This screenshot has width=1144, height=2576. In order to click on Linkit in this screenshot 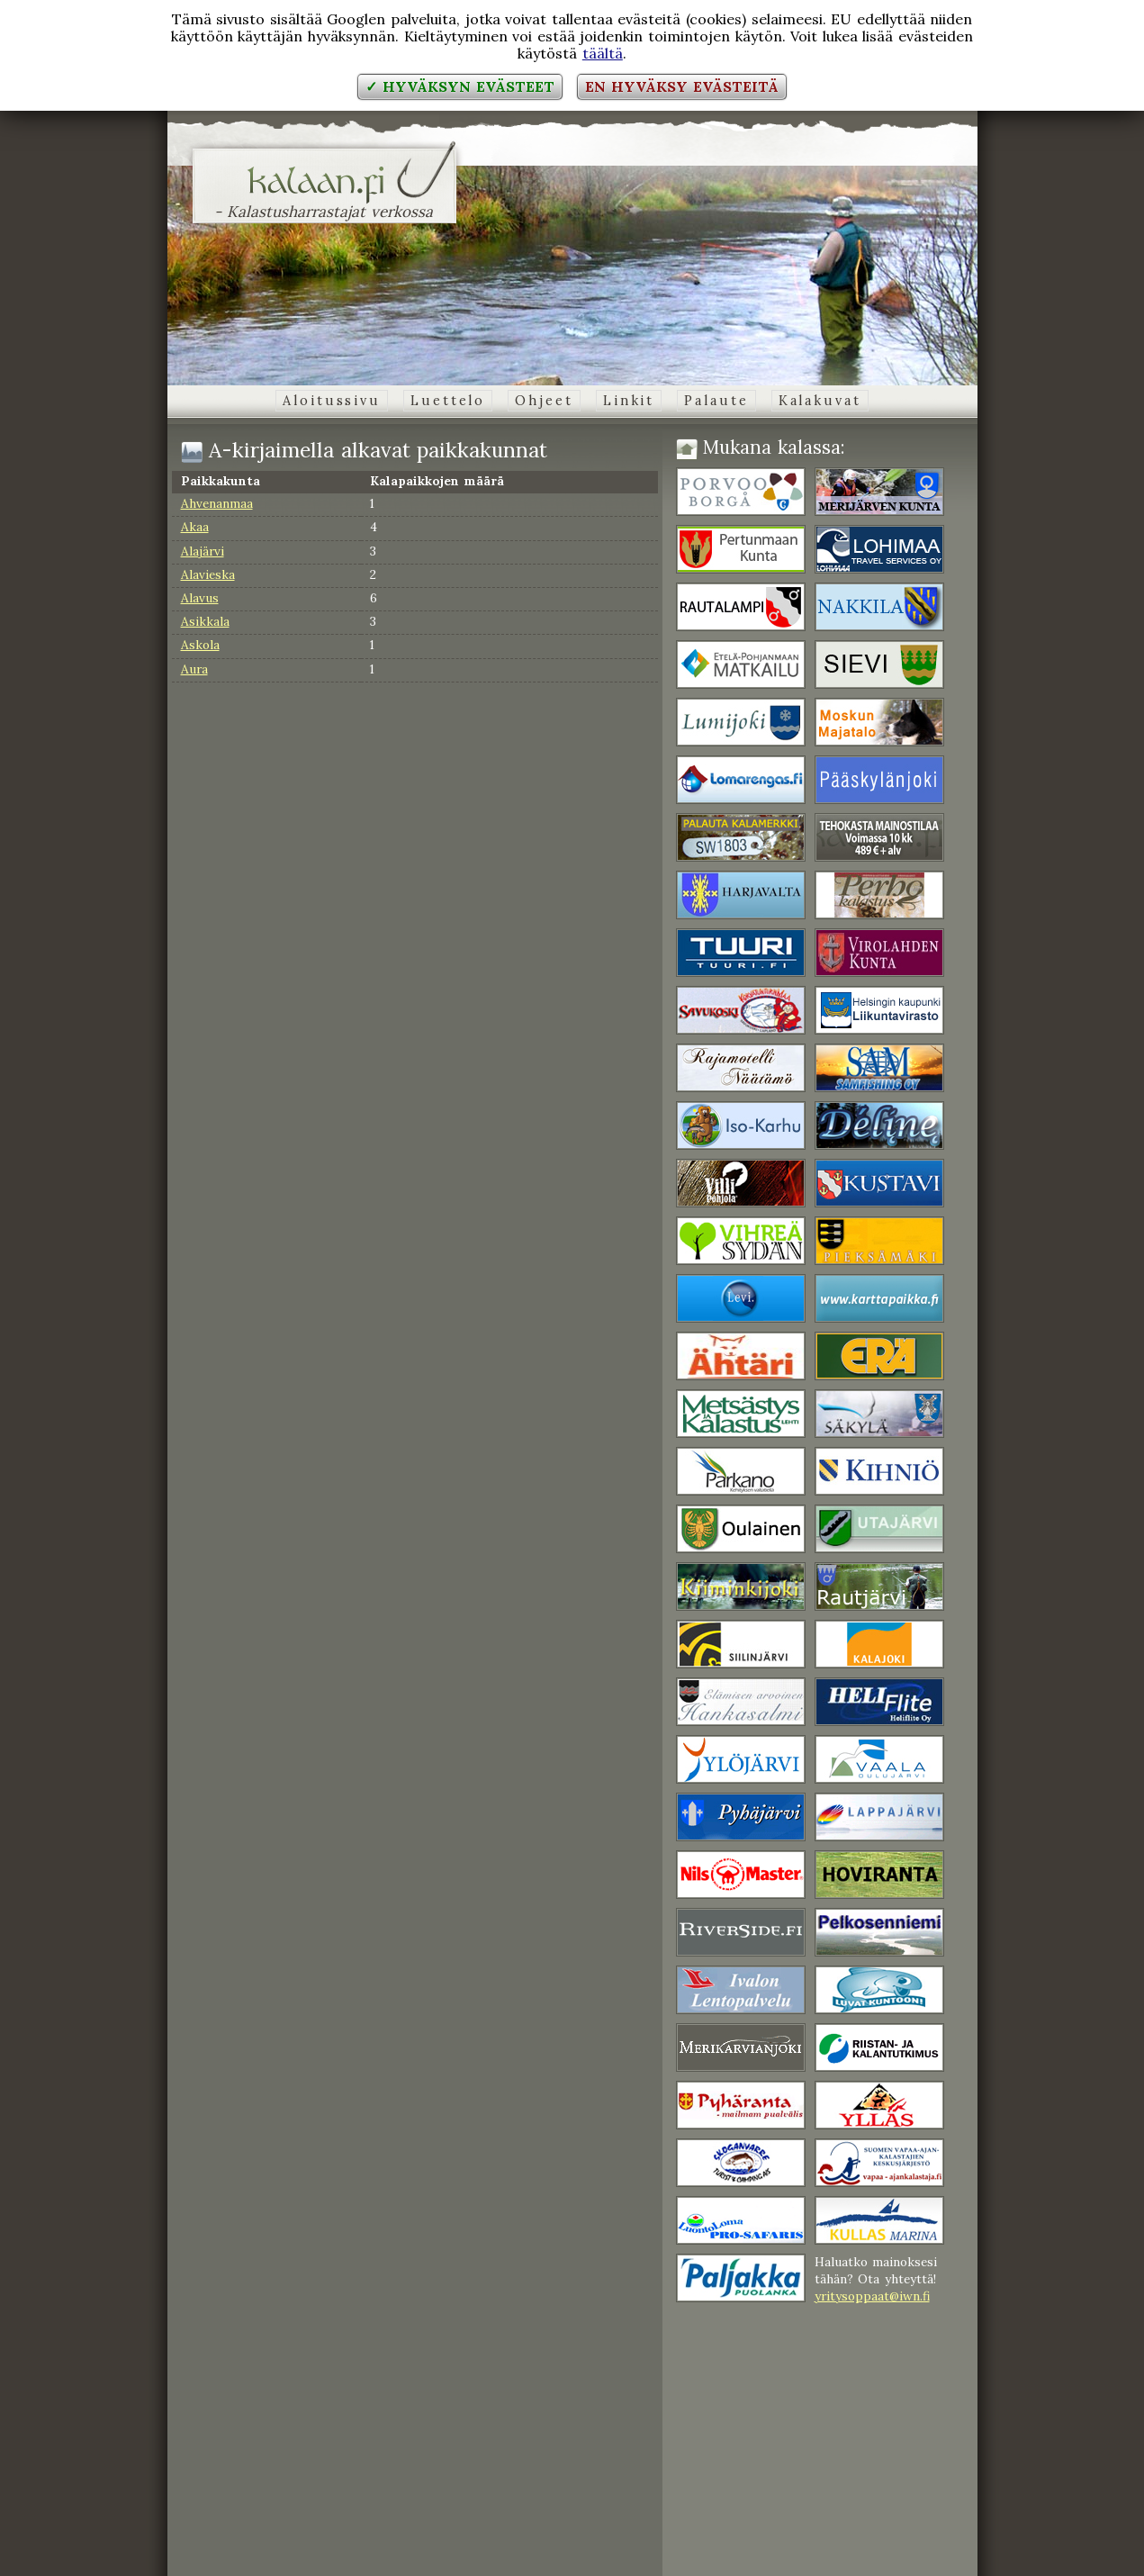, I will do `click(628, 401)`.